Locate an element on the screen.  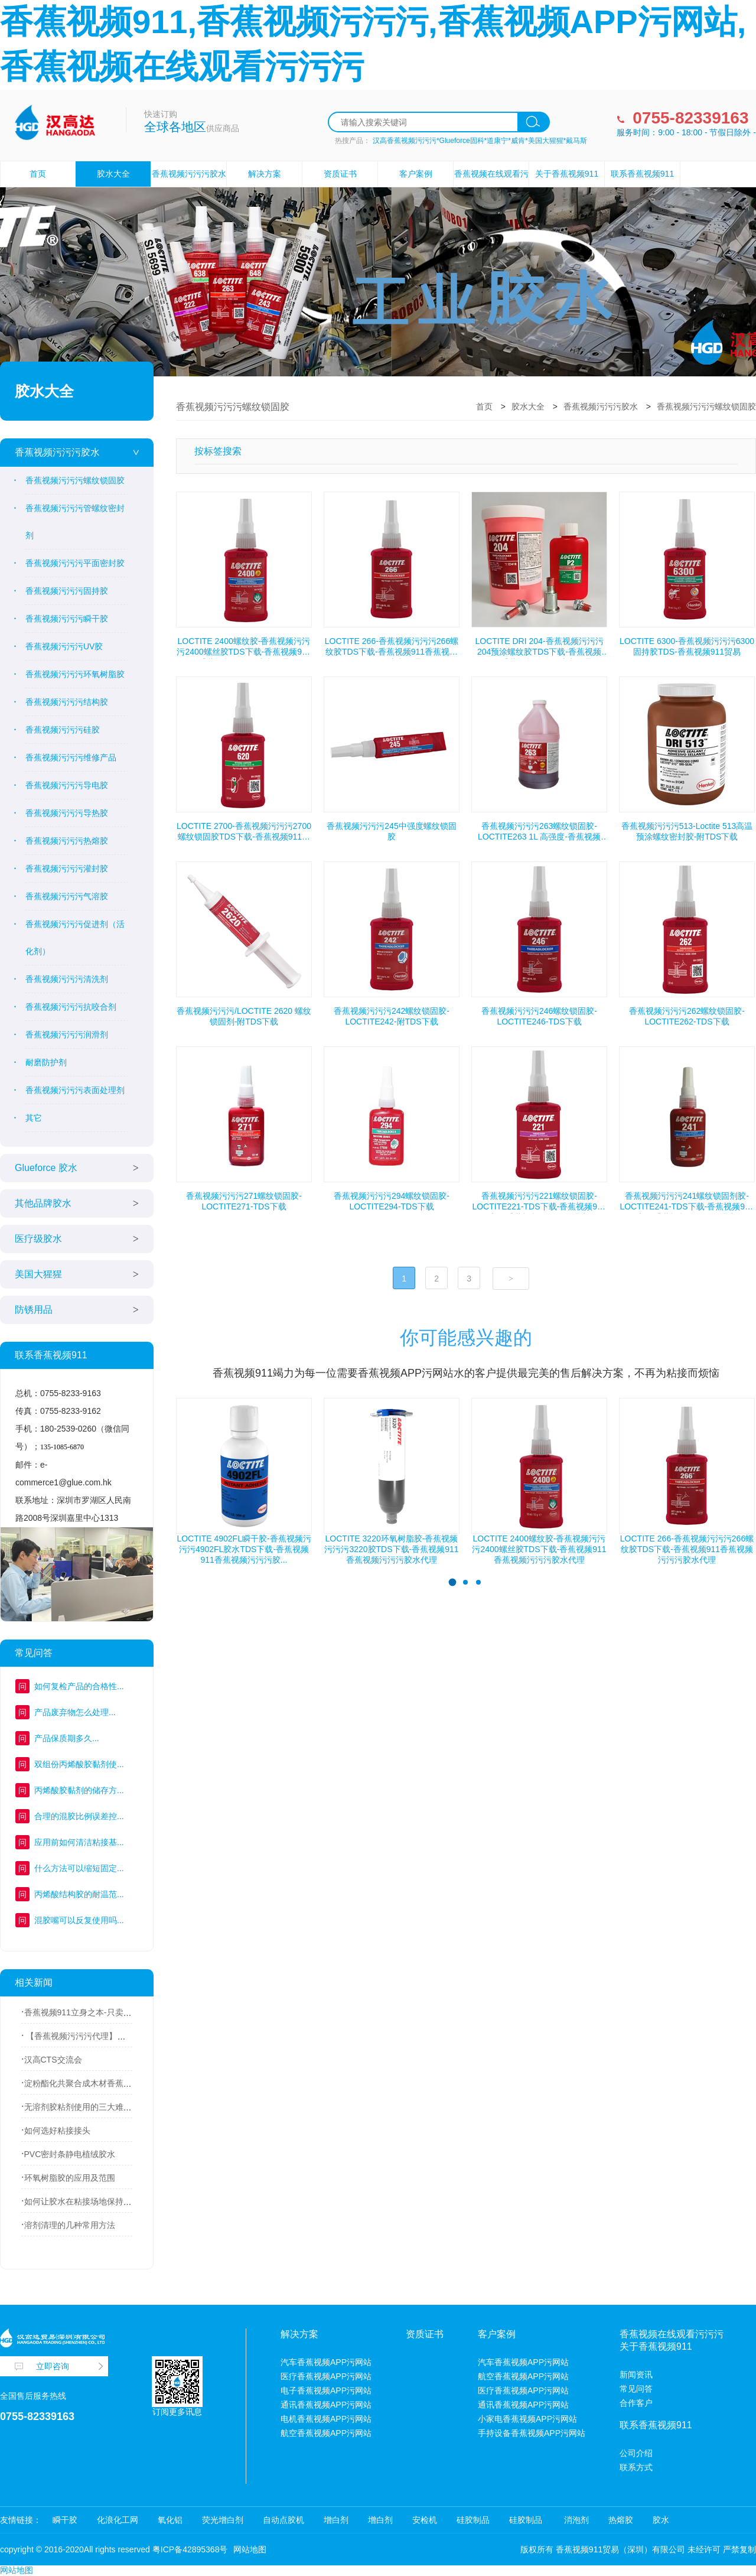
解决方案 is located at coordinates (264, 173).